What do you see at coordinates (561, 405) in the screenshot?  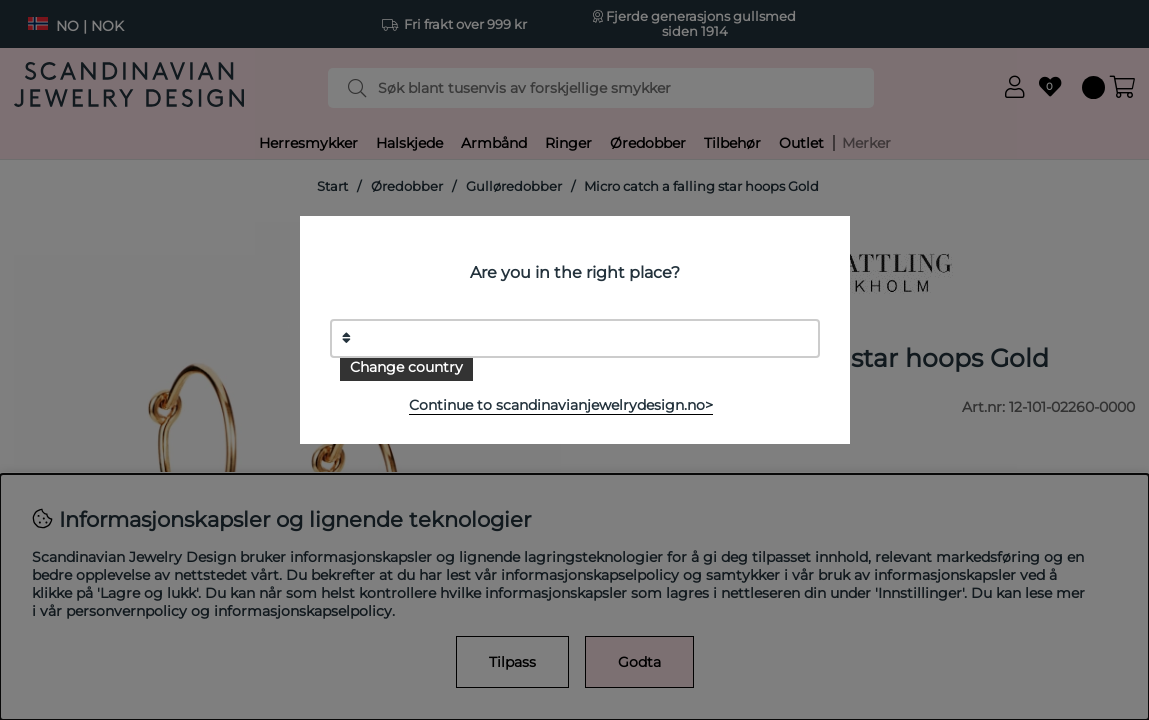 I see `Continue to scandinavianjewelrydesign.no>` at bounding box center [561, 405].